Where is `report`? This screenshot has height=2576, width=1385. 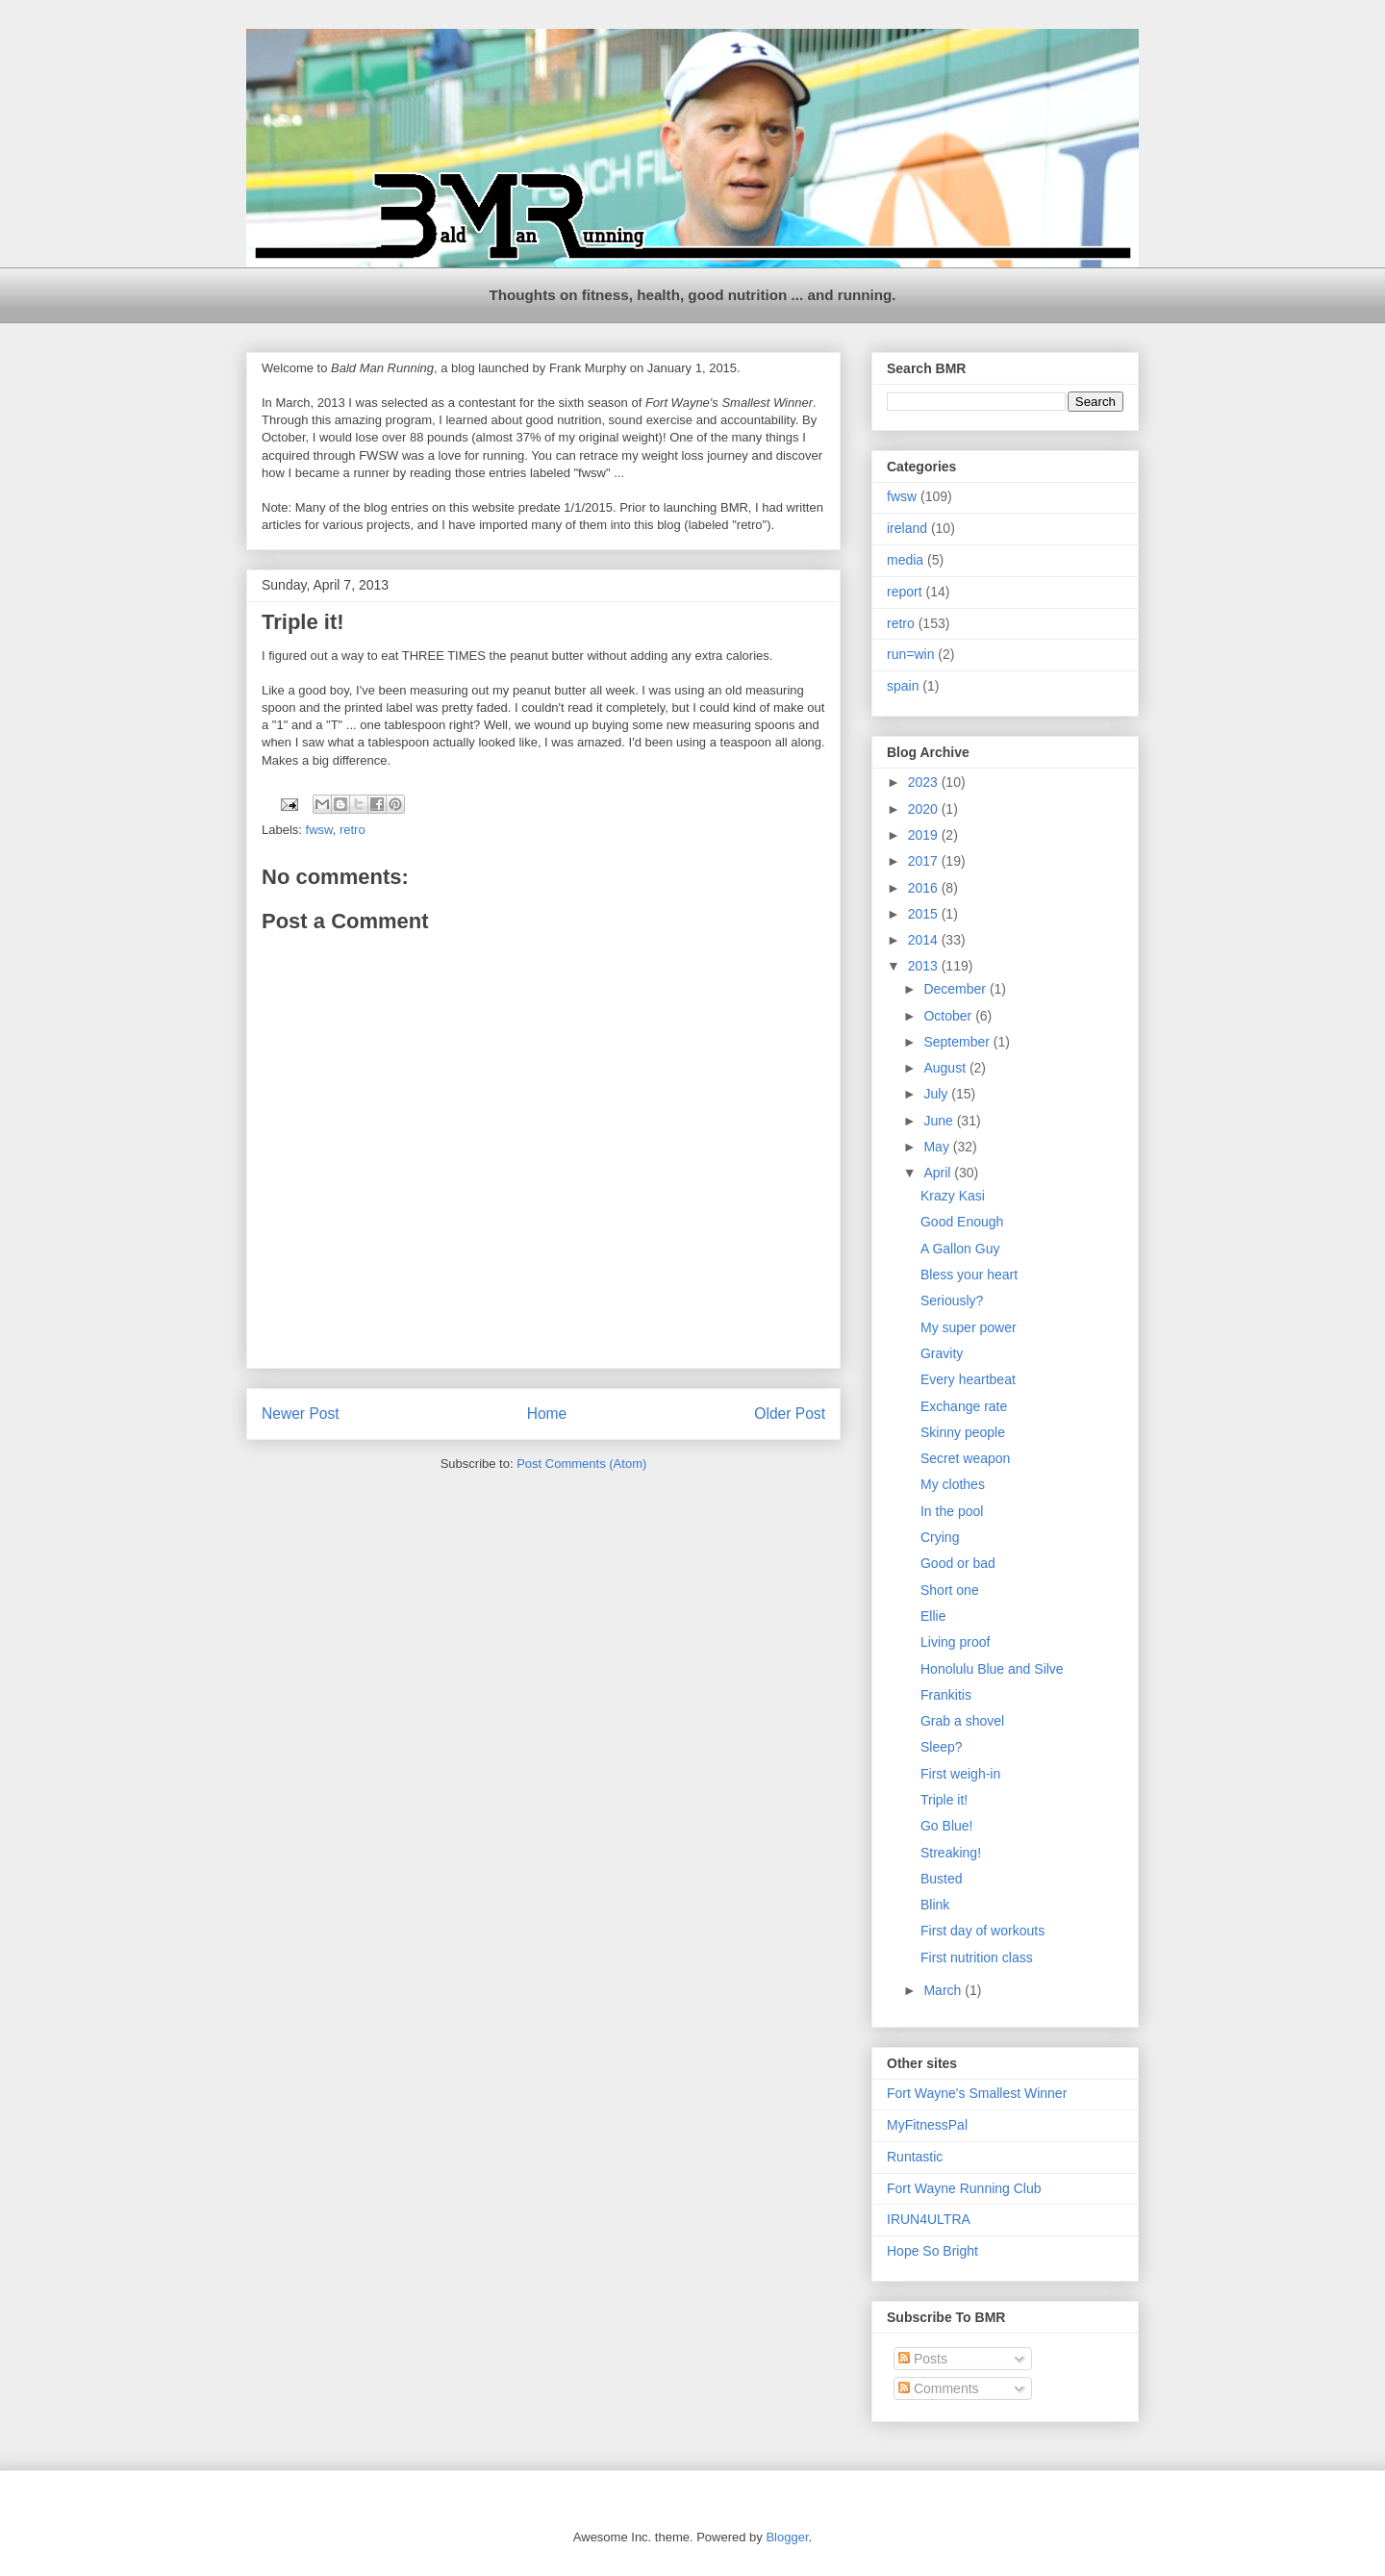
report is located at coordinates (904, 591).